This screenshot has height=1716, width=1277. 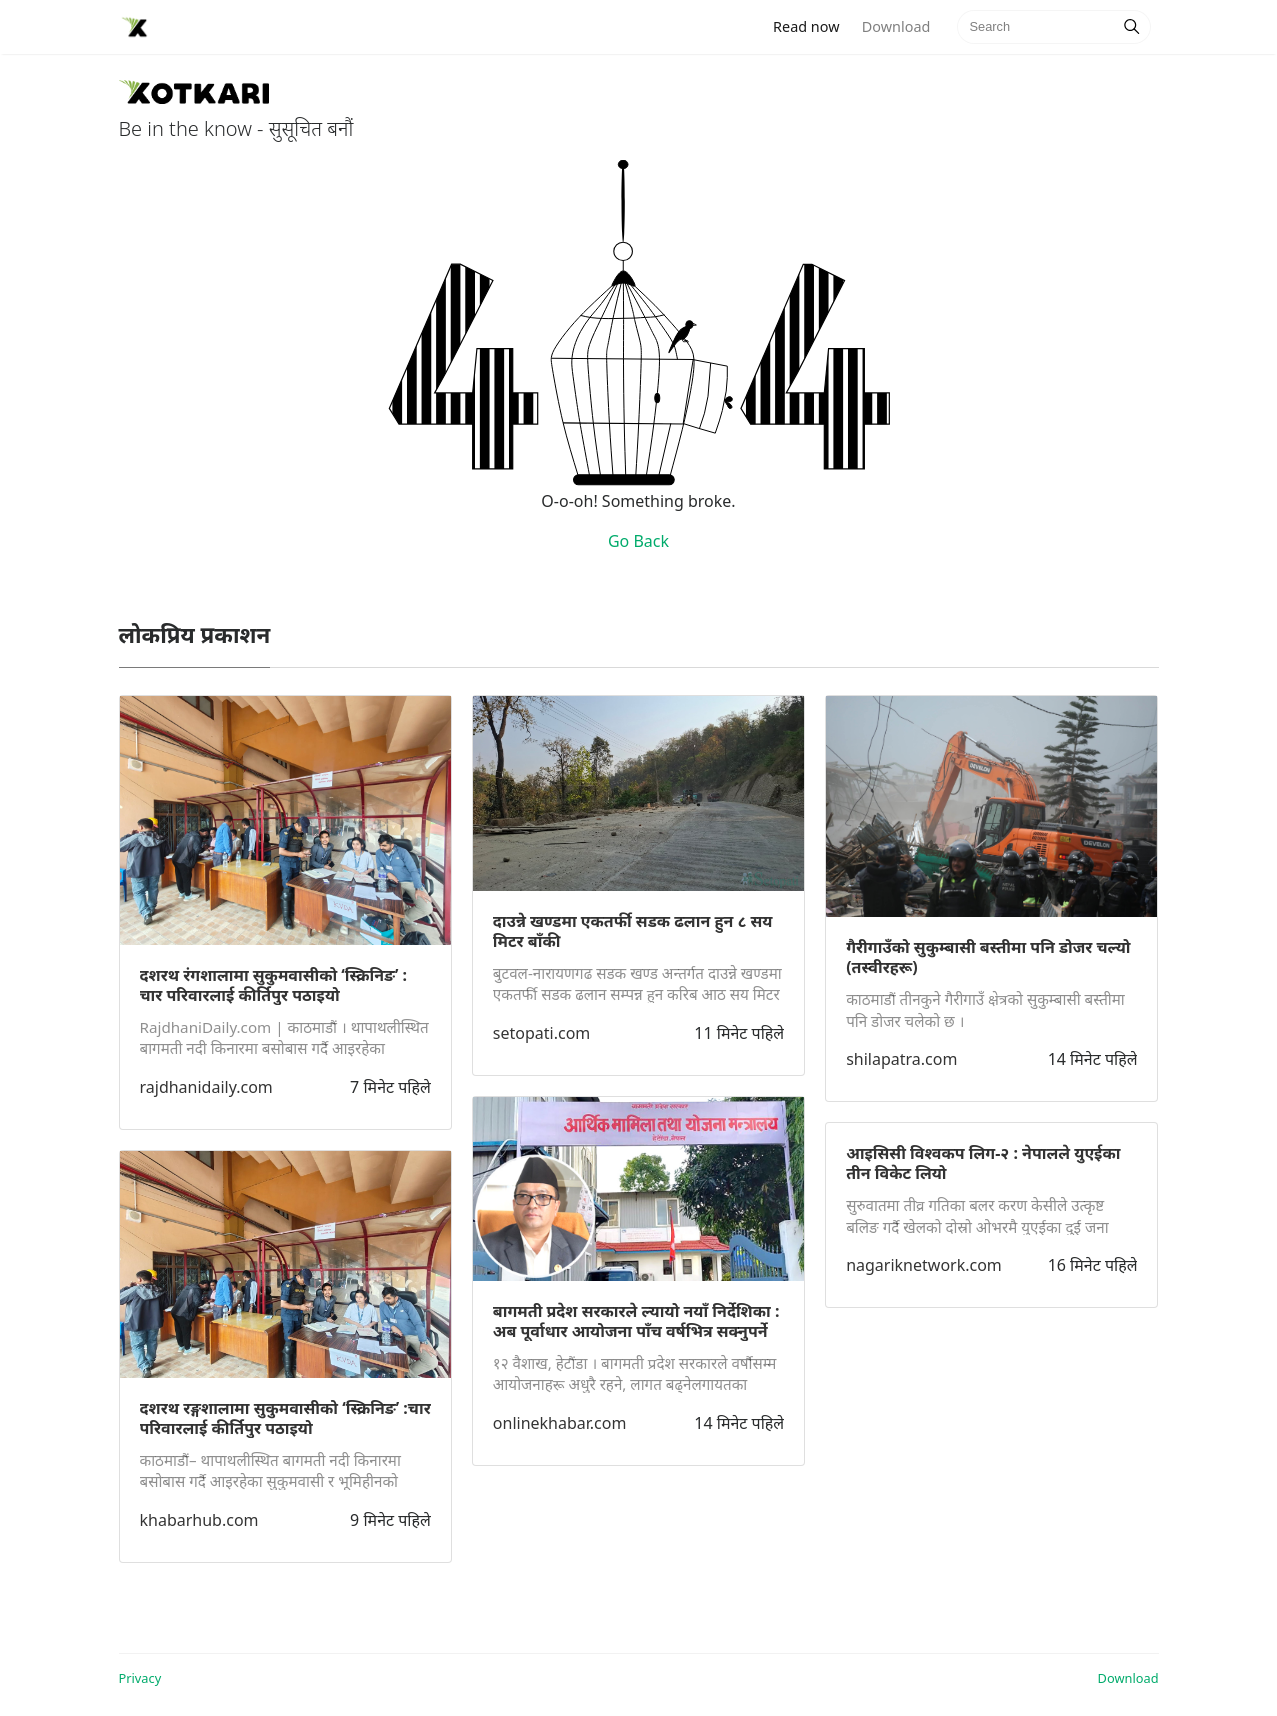 I want to click on onlinekhabar.com, so click(x=560, y=1423).